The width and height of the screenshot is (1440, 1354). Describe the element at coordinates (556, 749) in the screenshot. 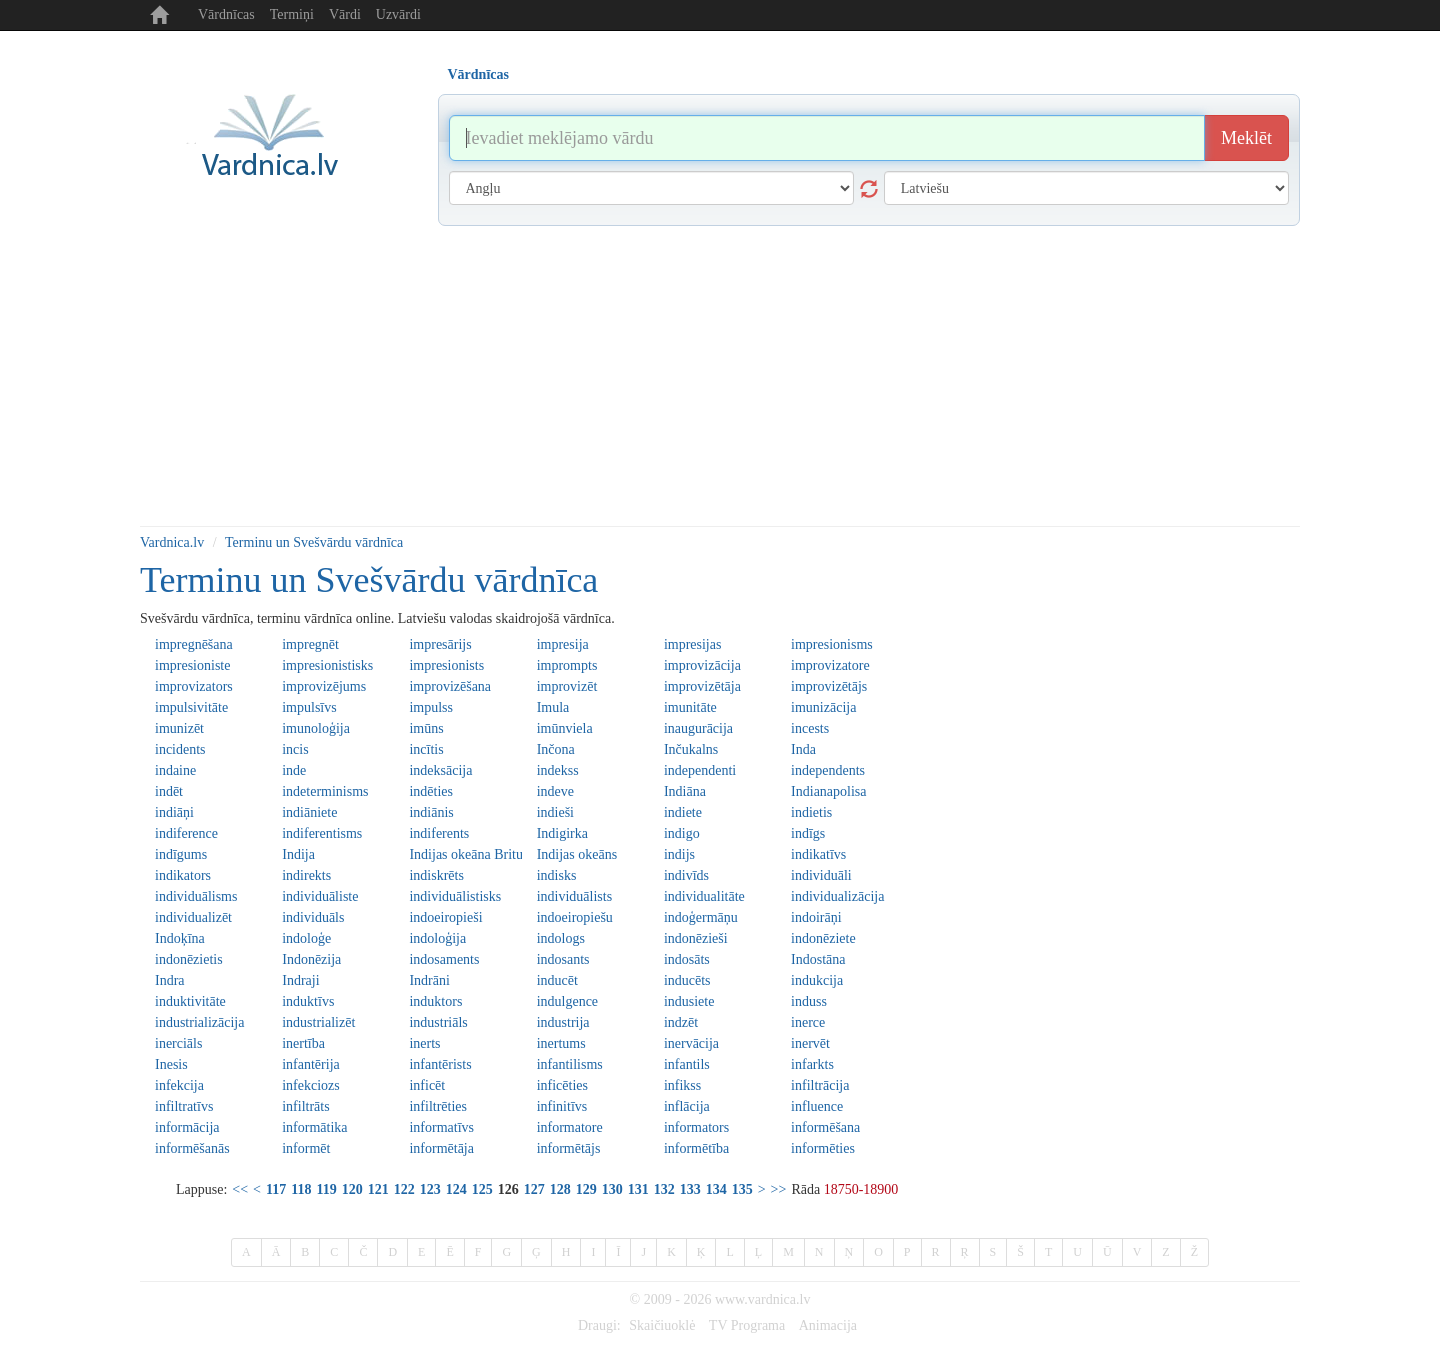

I see `Inčona` at that location.